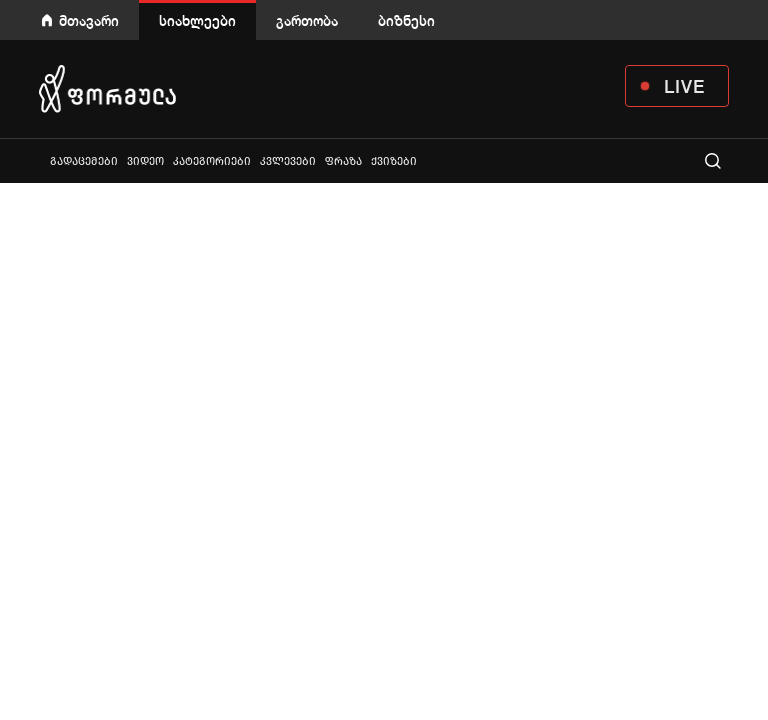 This screenshot has width=768, height=720. Describe the element at coordinates (394, 161) in the screenshot. I see `ქვიზები` at that location.